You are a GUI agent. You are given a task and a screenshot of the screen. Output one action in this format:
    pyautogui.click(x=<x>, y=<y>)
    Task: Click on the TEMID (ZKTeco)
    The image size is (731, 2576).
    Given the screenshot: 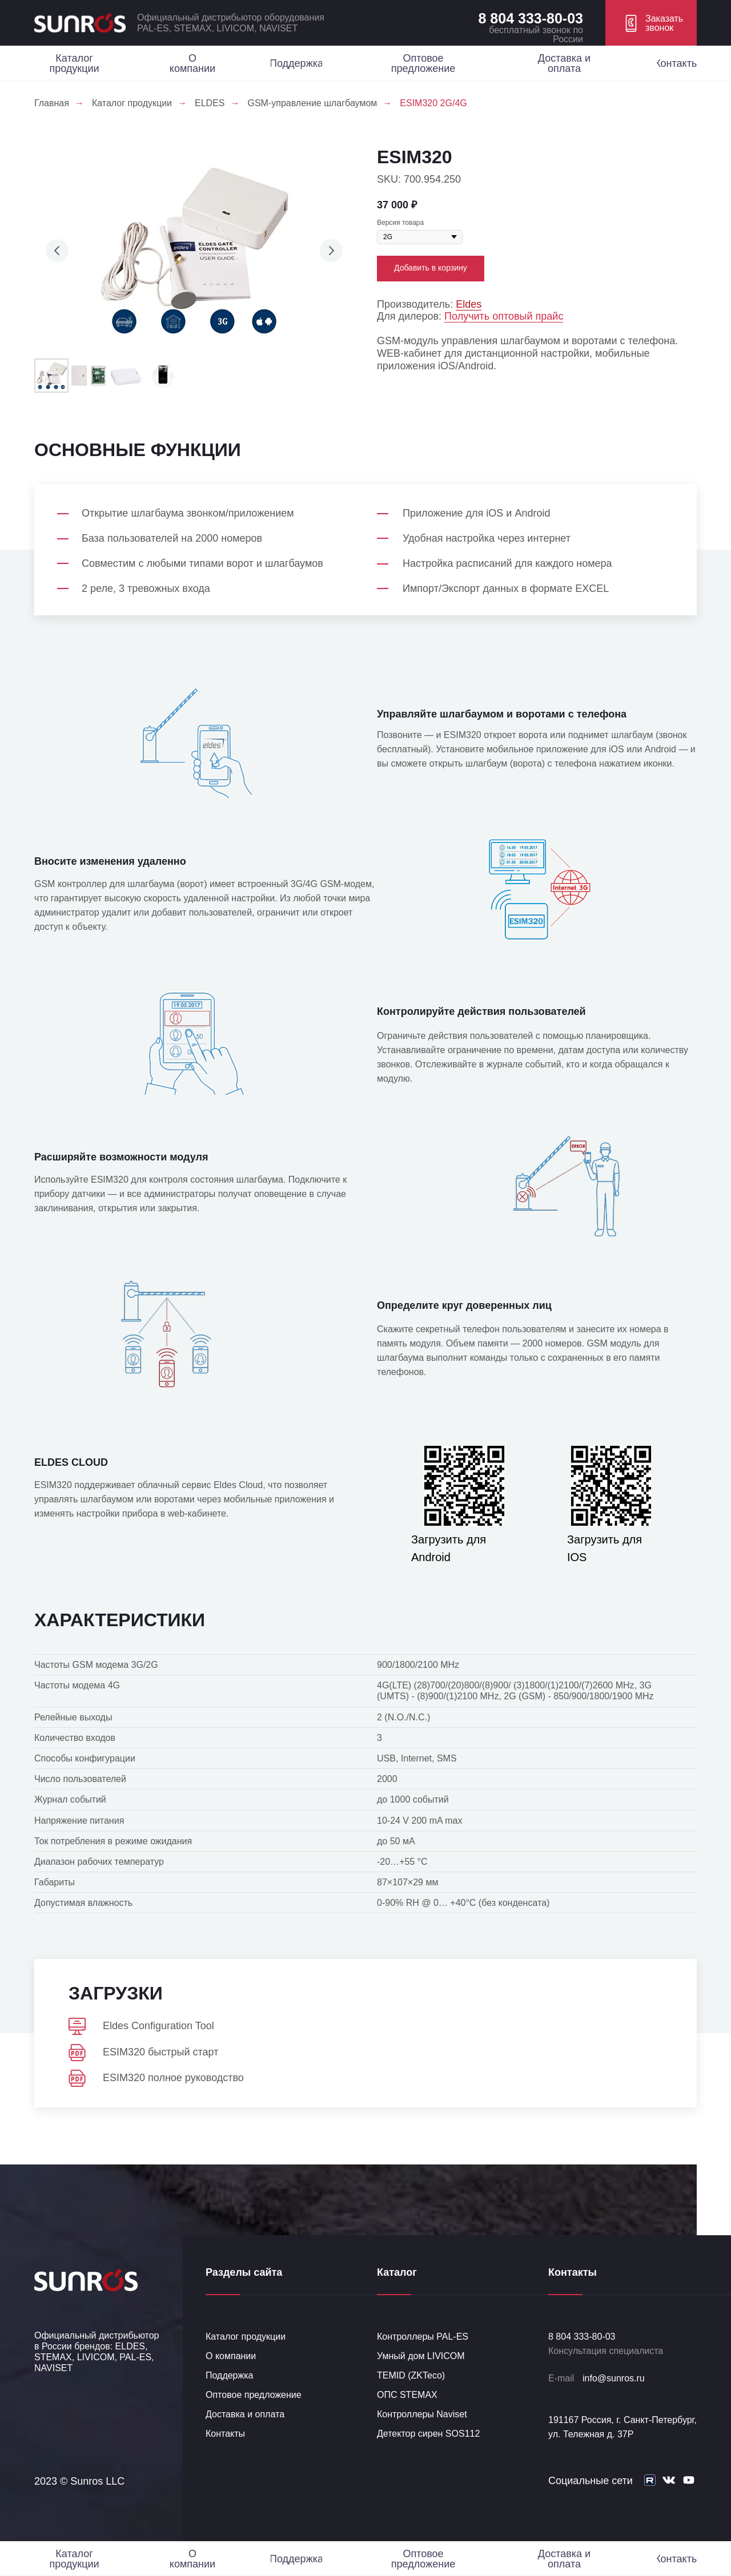 What is the action you would take?
    pyautogui.click(x=411, y=2375)
    